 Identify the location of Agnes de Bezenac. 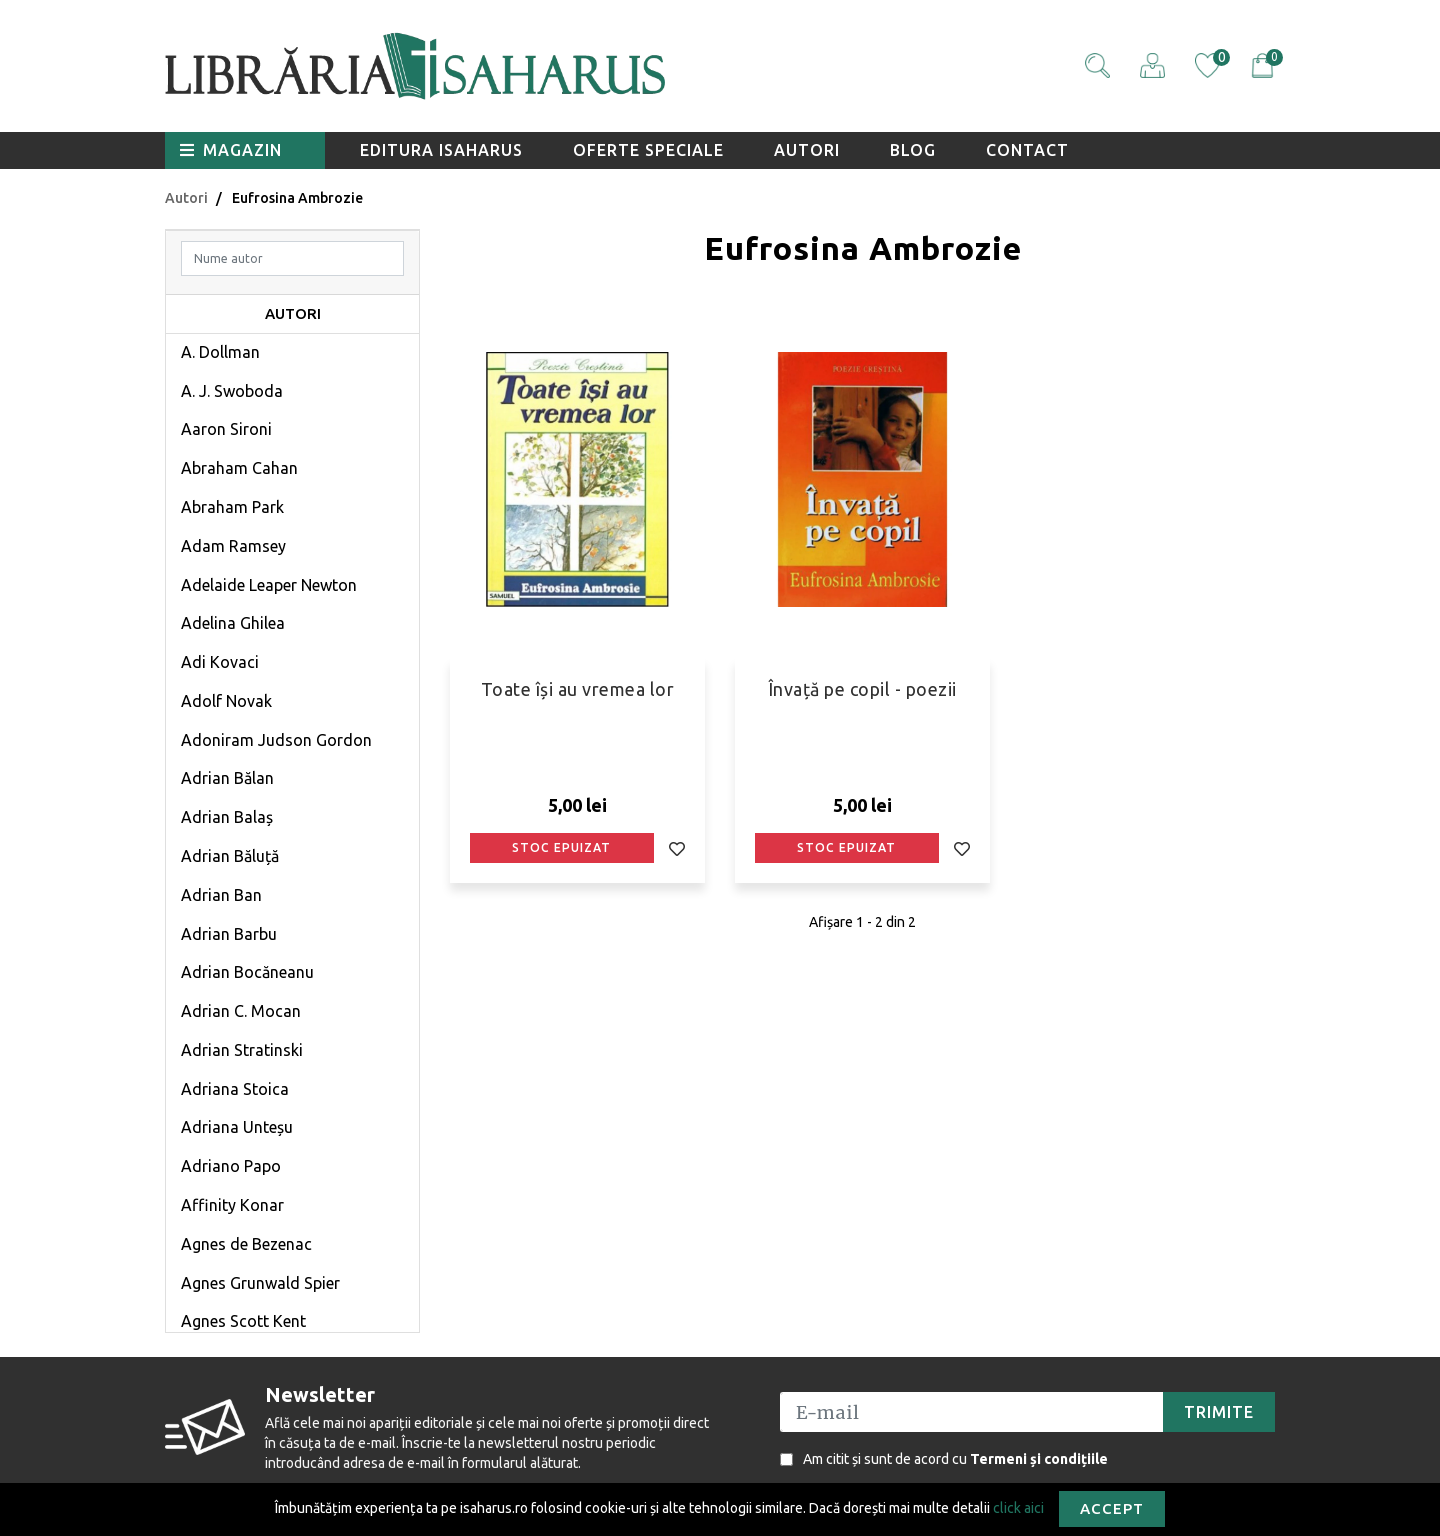
(246, 1244).